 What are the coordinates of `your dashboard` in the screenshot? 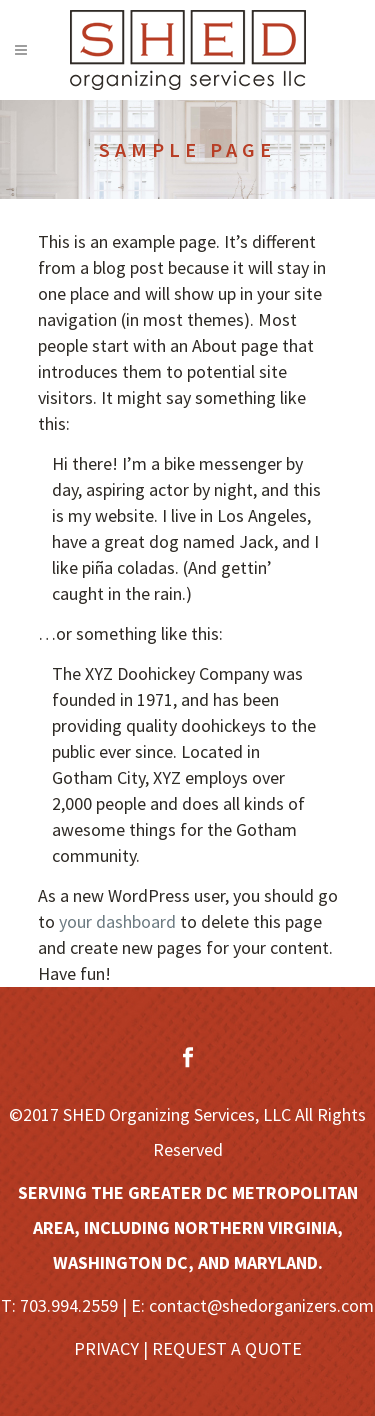 It's located at (117, 921).